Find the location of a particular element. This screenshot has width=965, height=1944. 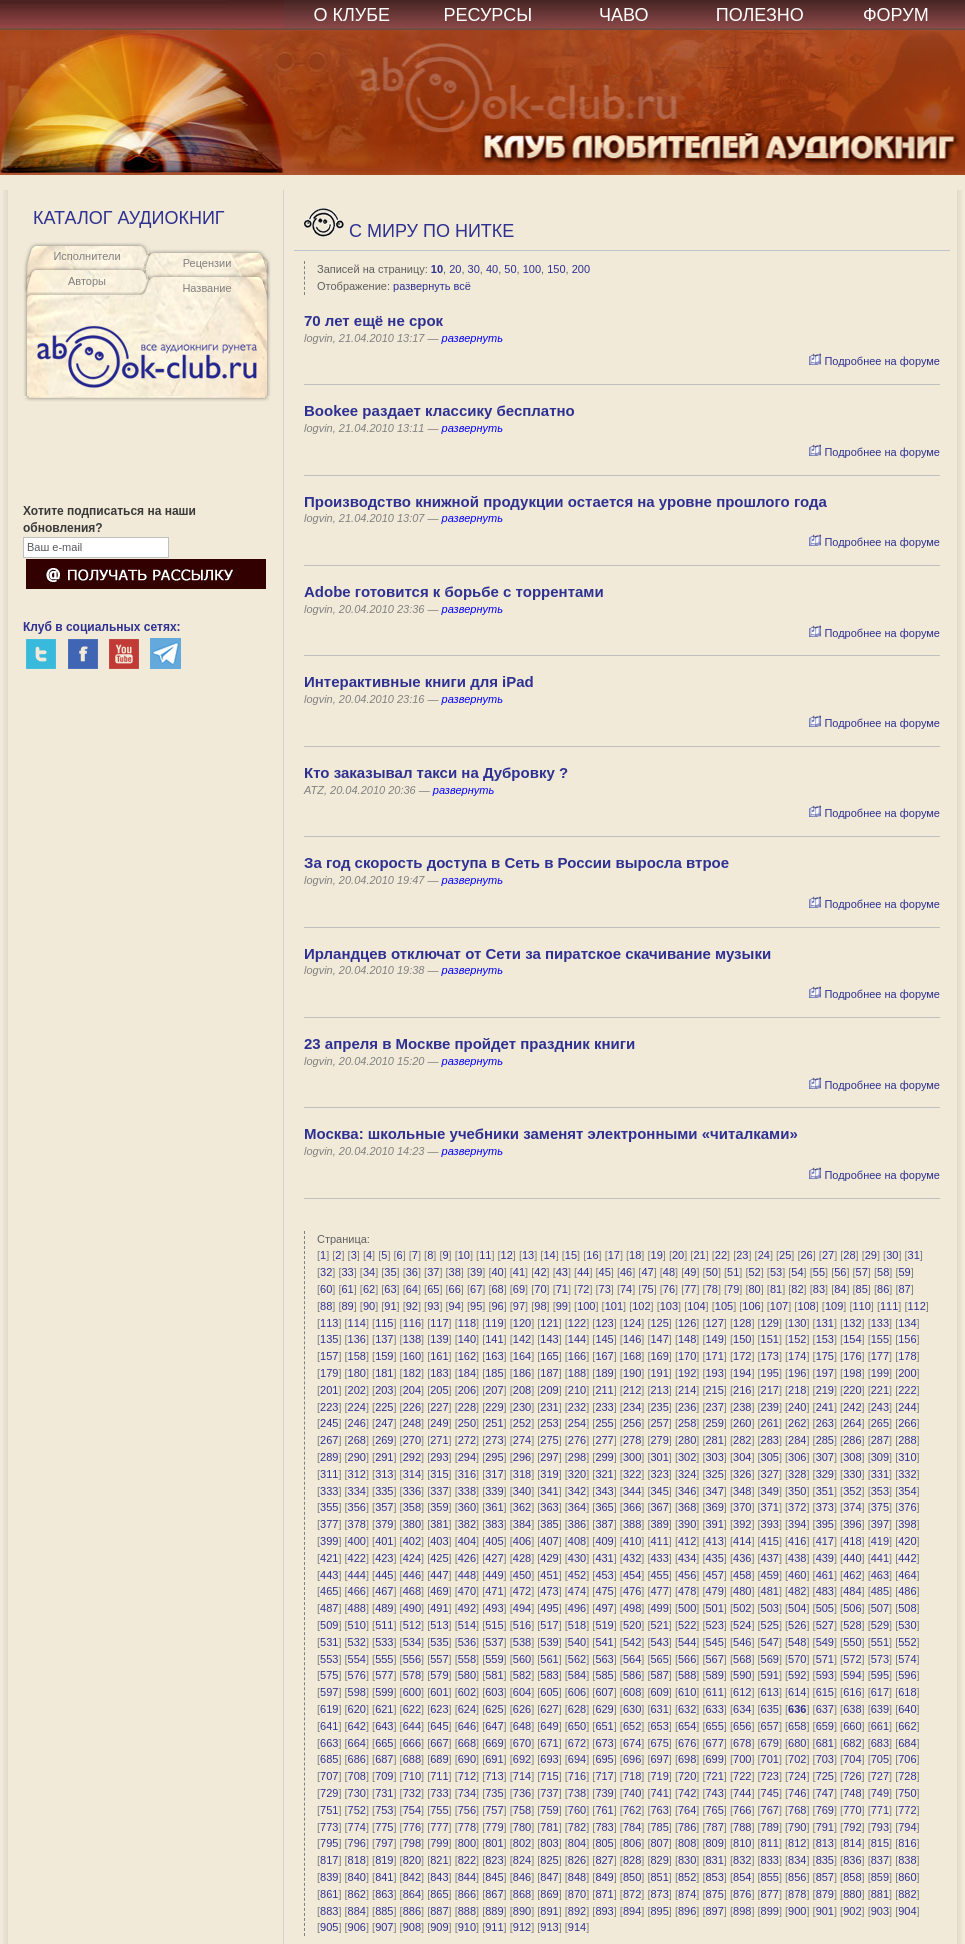

355 is located at coordinates (329, 1507).